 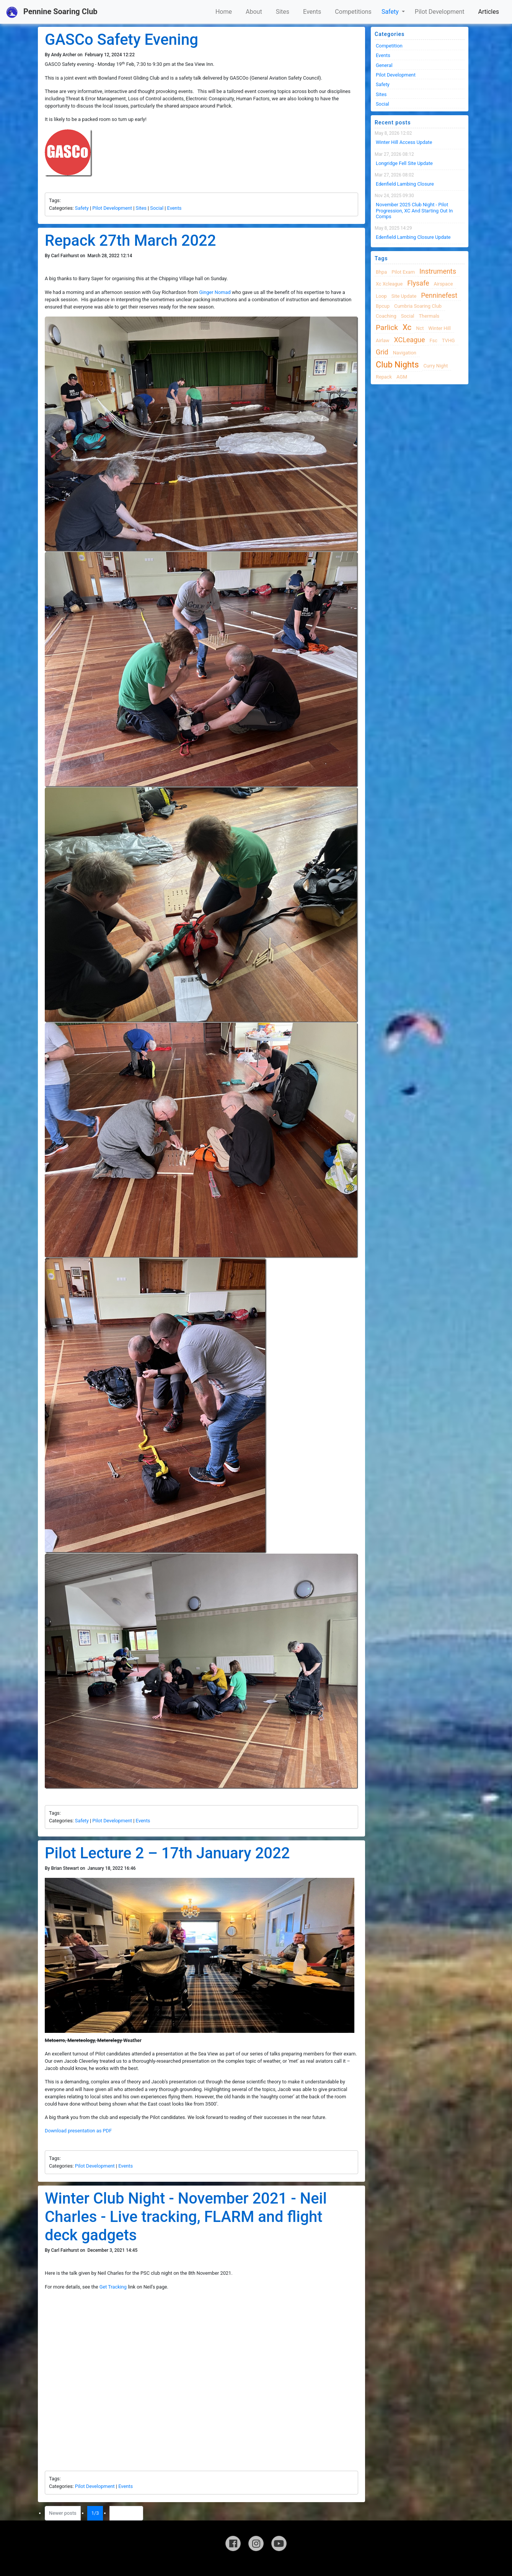 What do you see at coordinates (353, 11) in the screenshot?
I see `Competitions` at bounding box center [353, 11].